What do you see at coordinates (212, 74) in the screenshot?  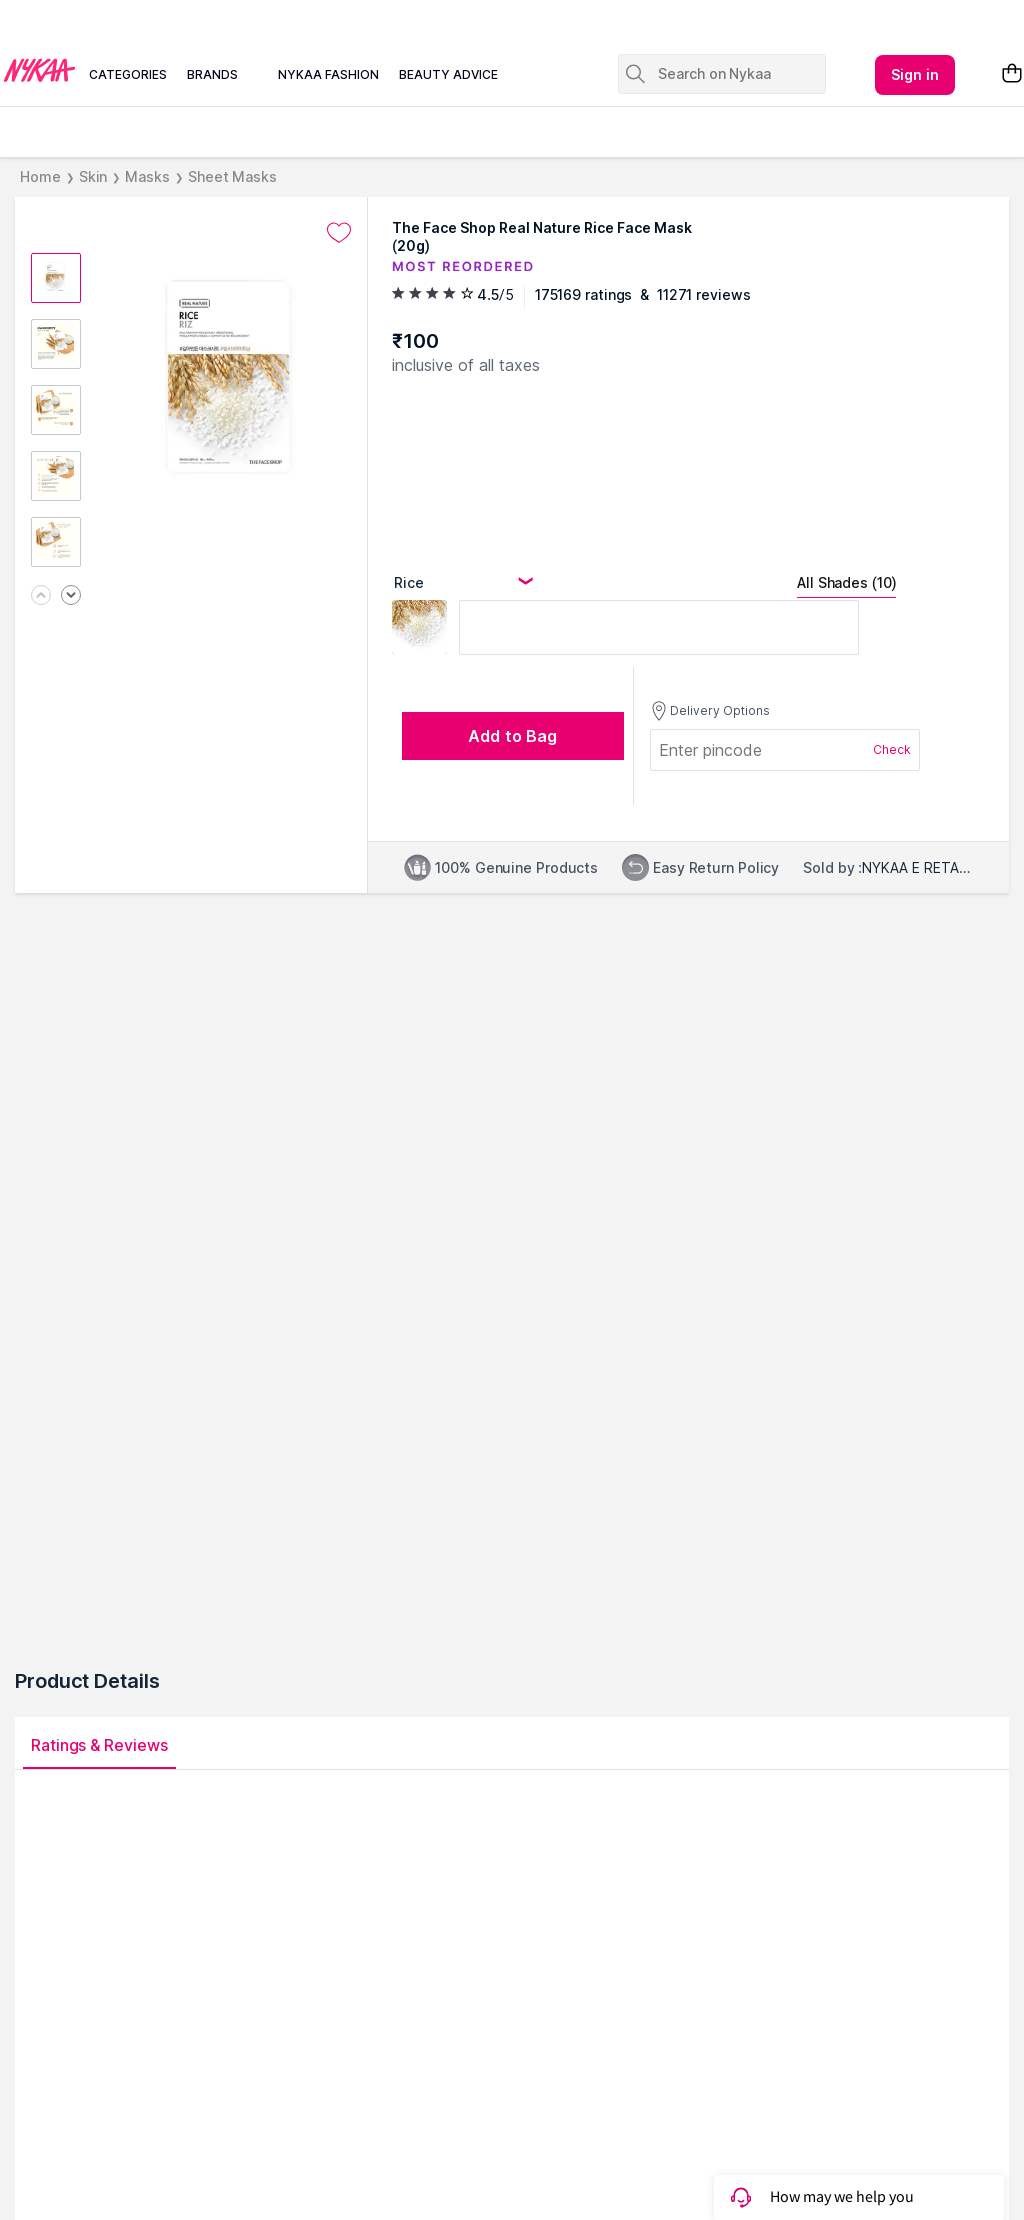 I see `brands` at bounding box center [212, 74].